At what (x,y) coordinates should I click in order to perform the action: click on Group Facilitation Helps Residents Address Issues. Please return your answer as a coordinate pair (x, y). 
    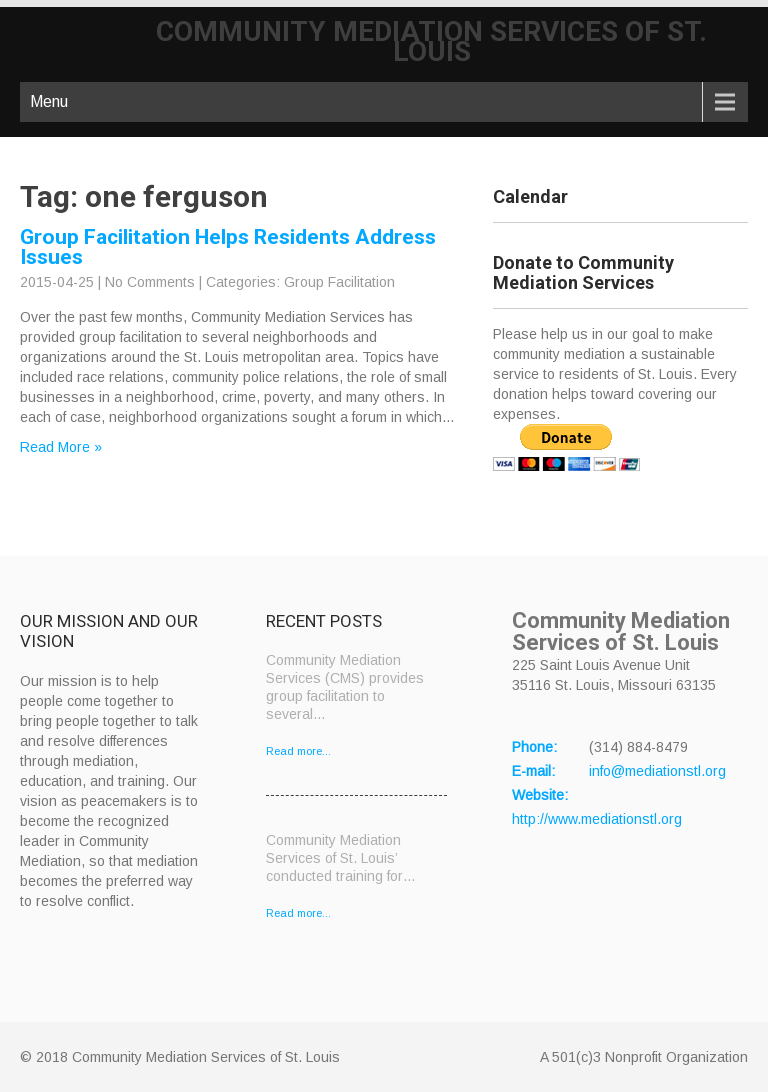
    Looking at the image, I should click on (228, 247).